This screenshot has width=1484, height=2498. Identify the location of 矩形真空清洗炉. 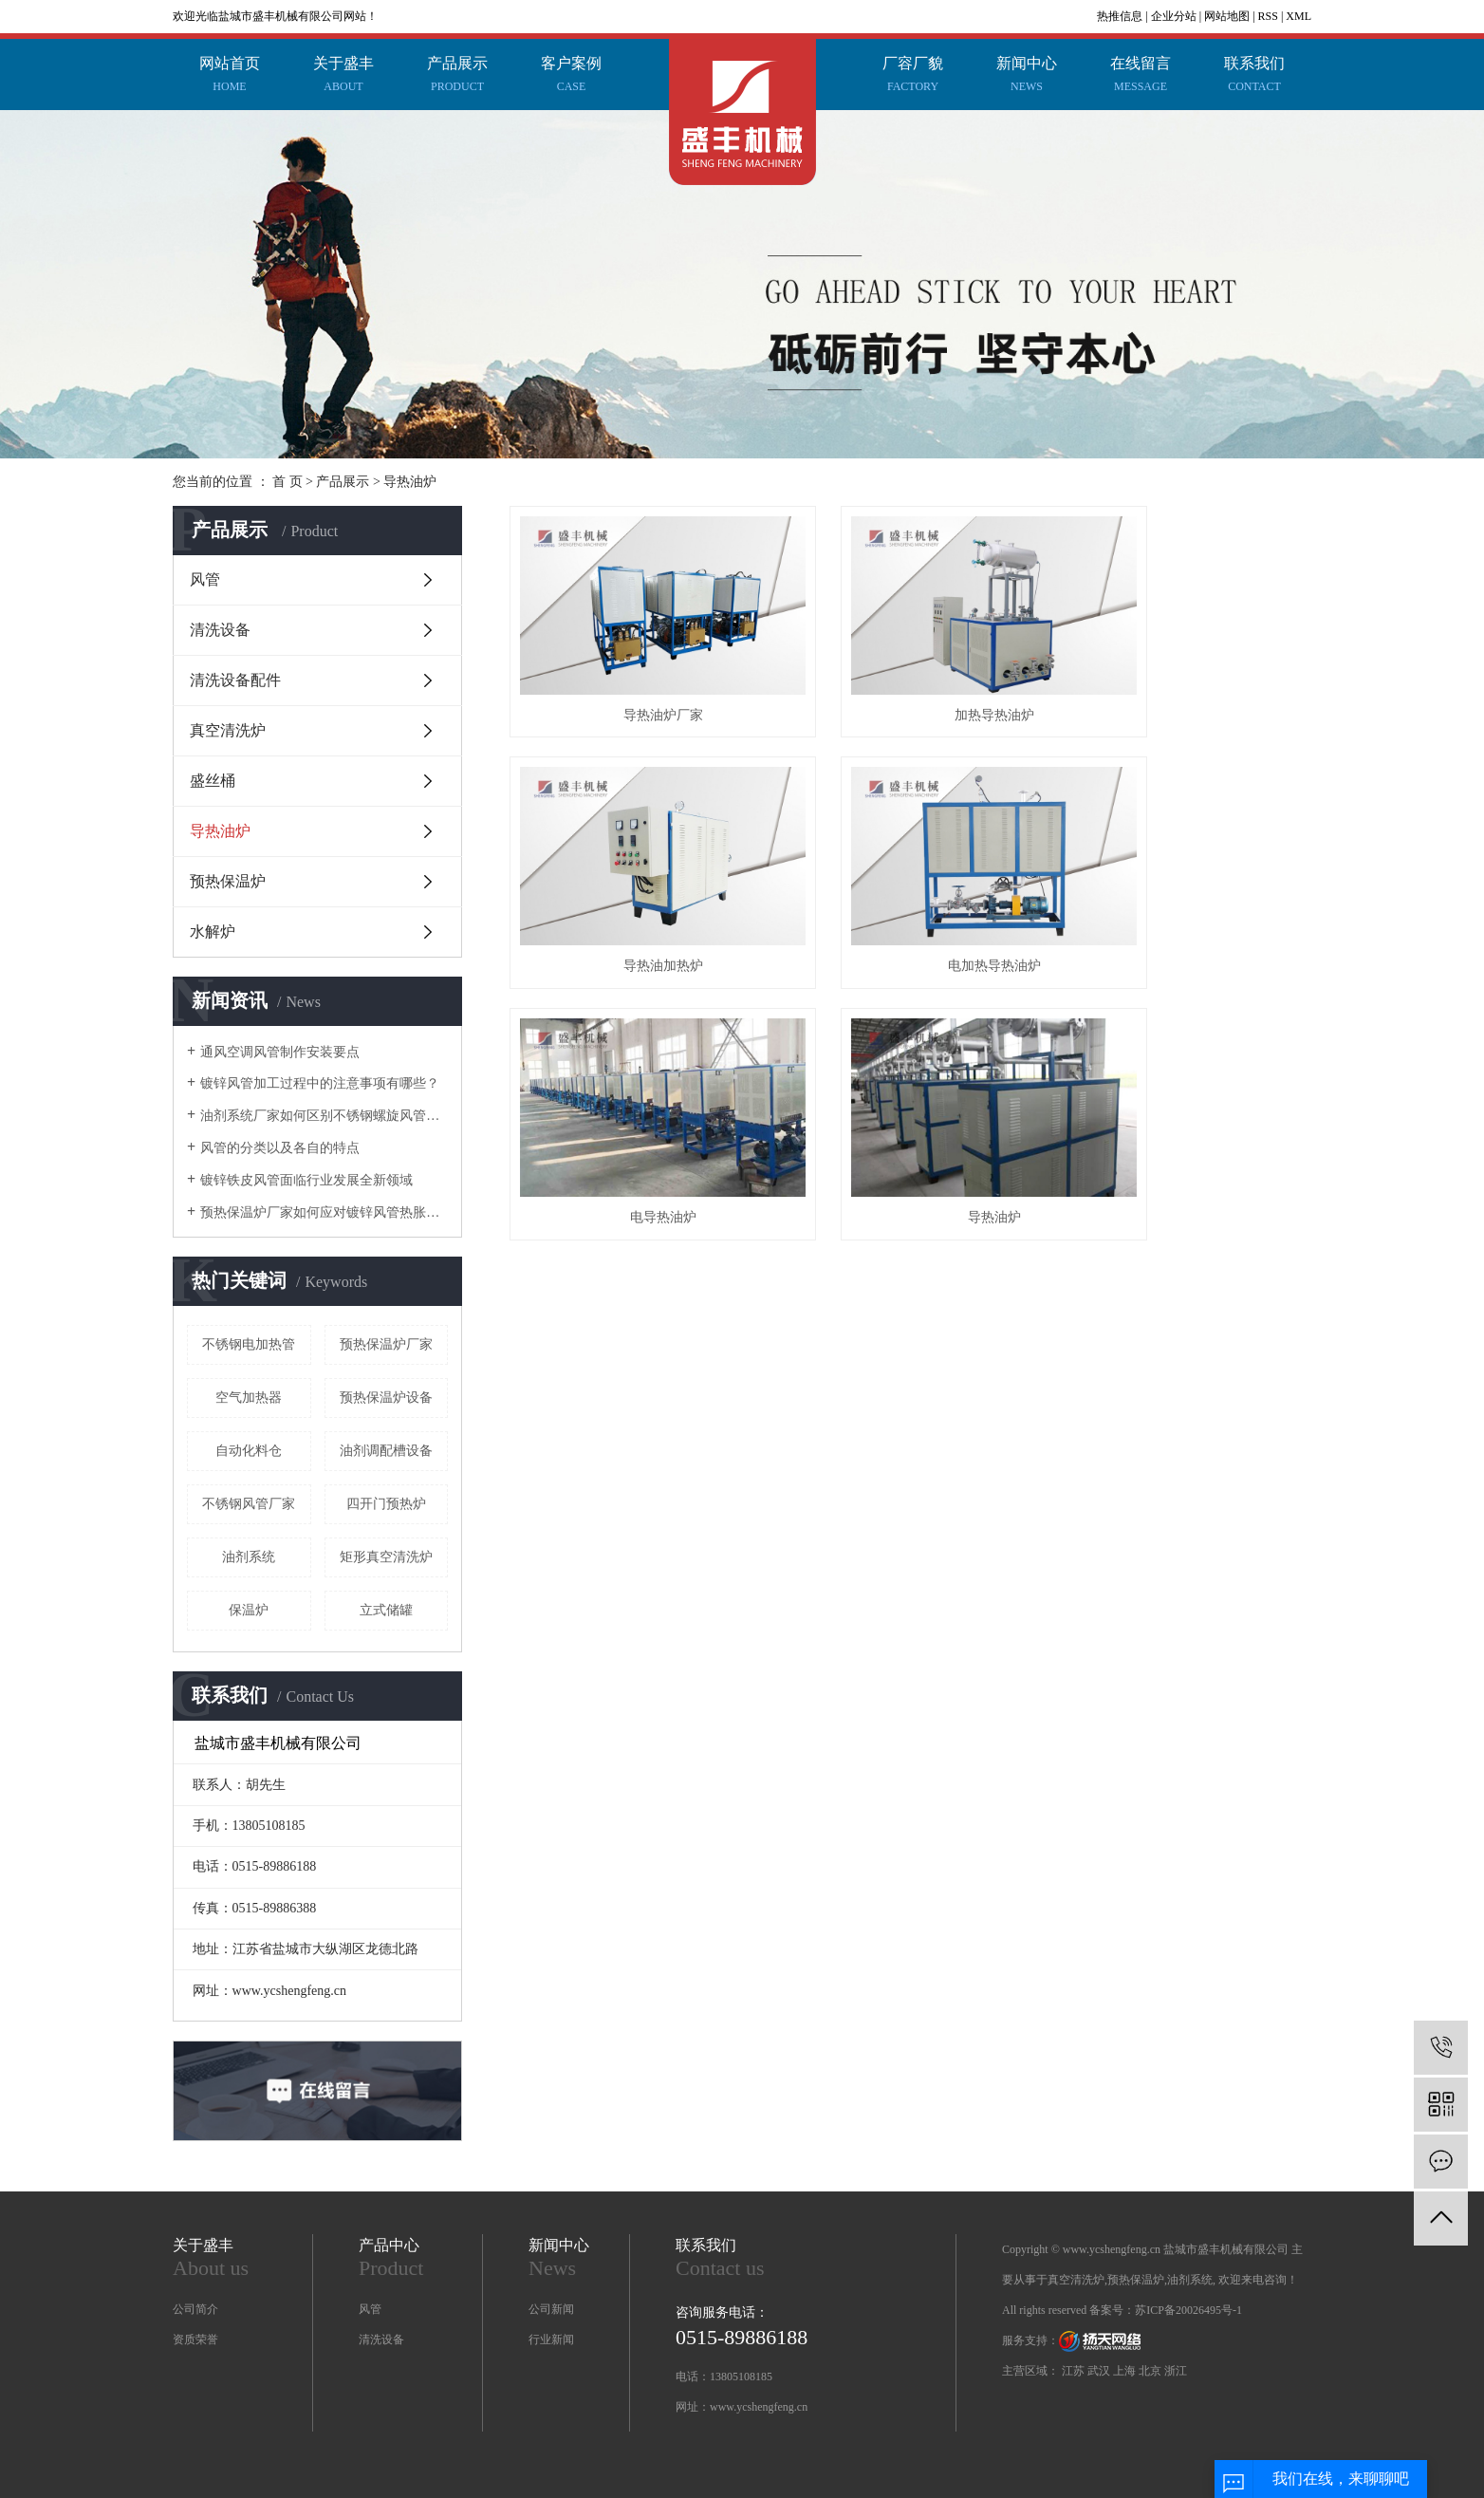
(386, 1557).